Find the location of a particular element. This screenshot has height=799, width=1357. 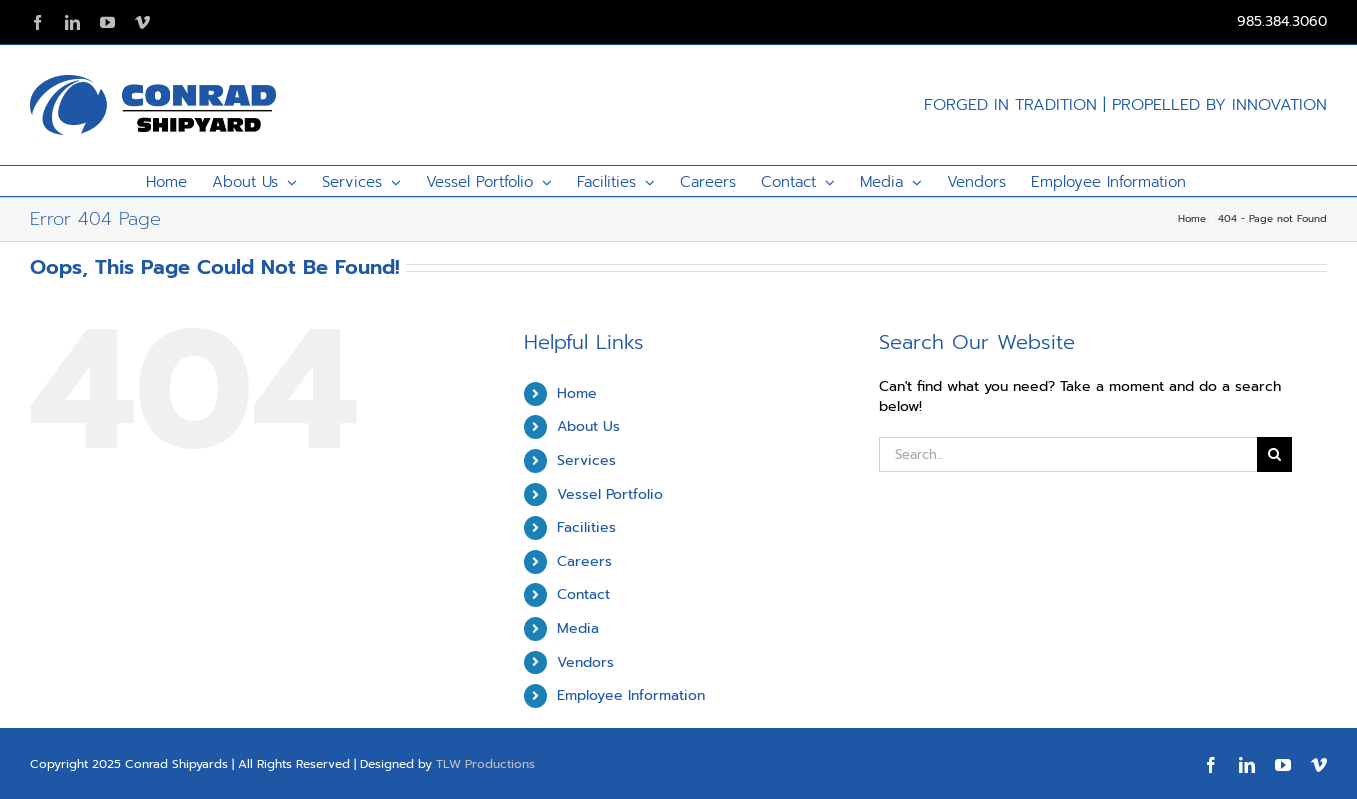

TLW Productions is located at coordinates (485, 764).